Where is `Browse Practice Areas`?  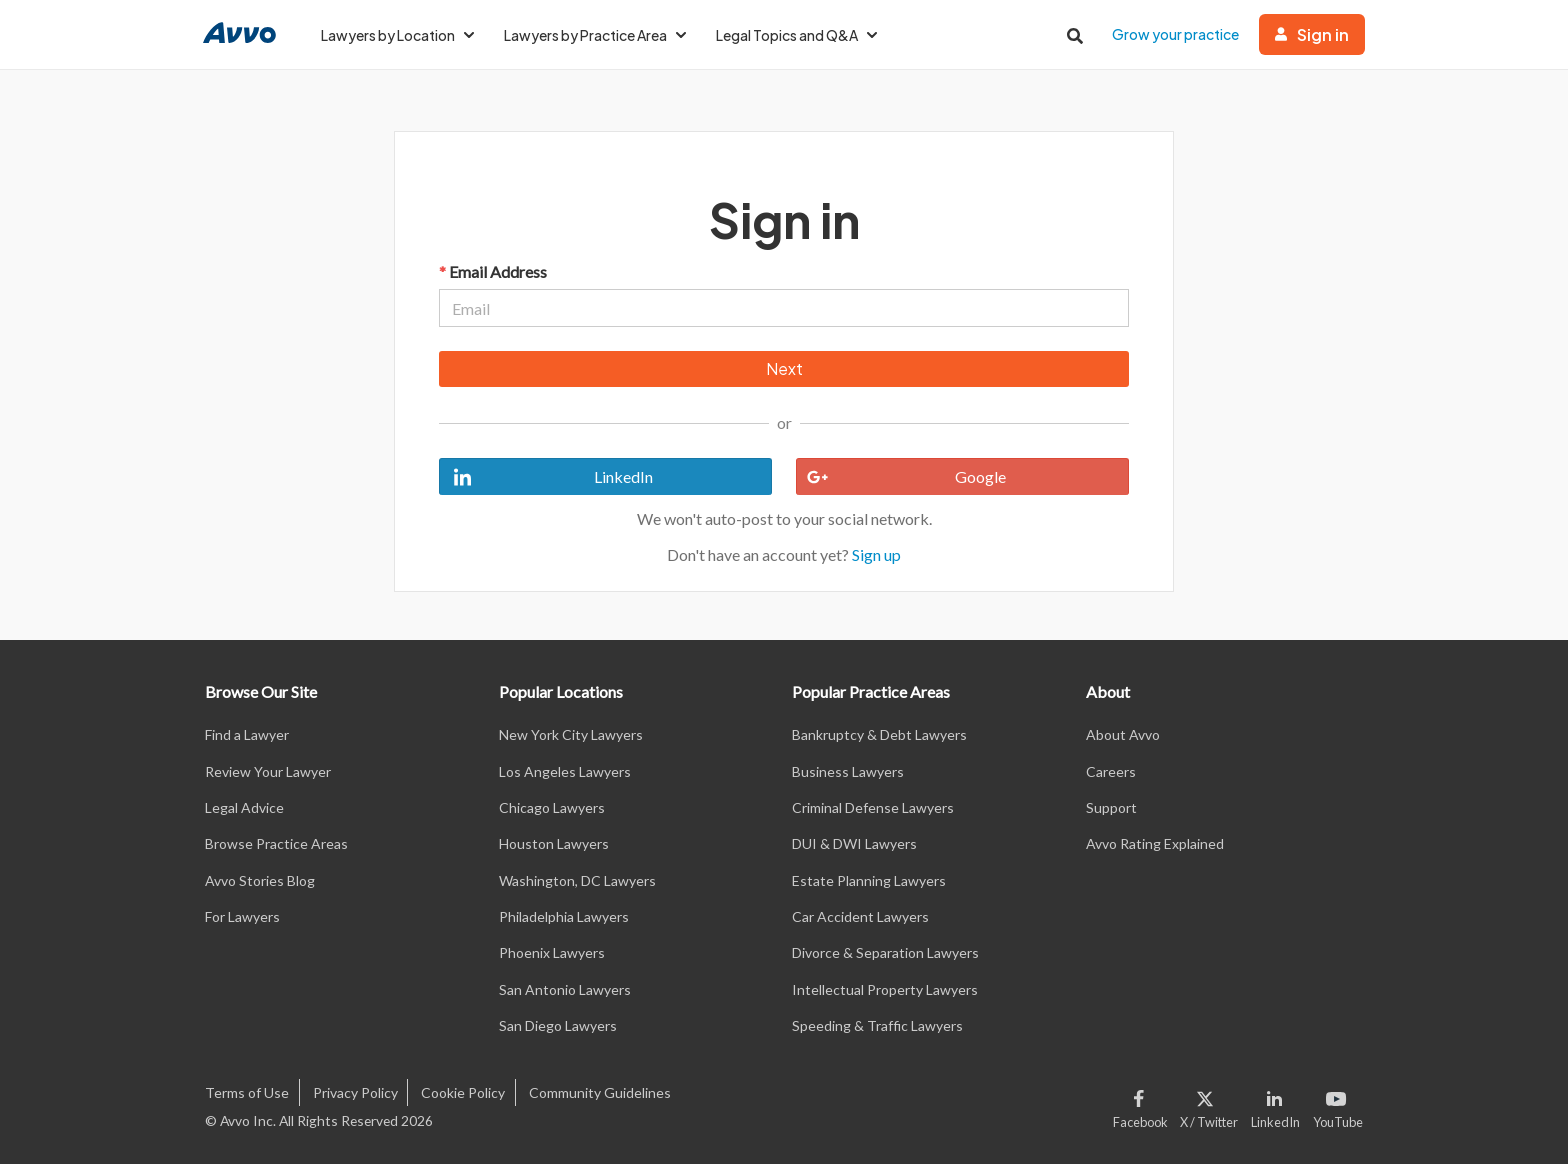
Browse Practice Areas is located at coordinates (276, 843).